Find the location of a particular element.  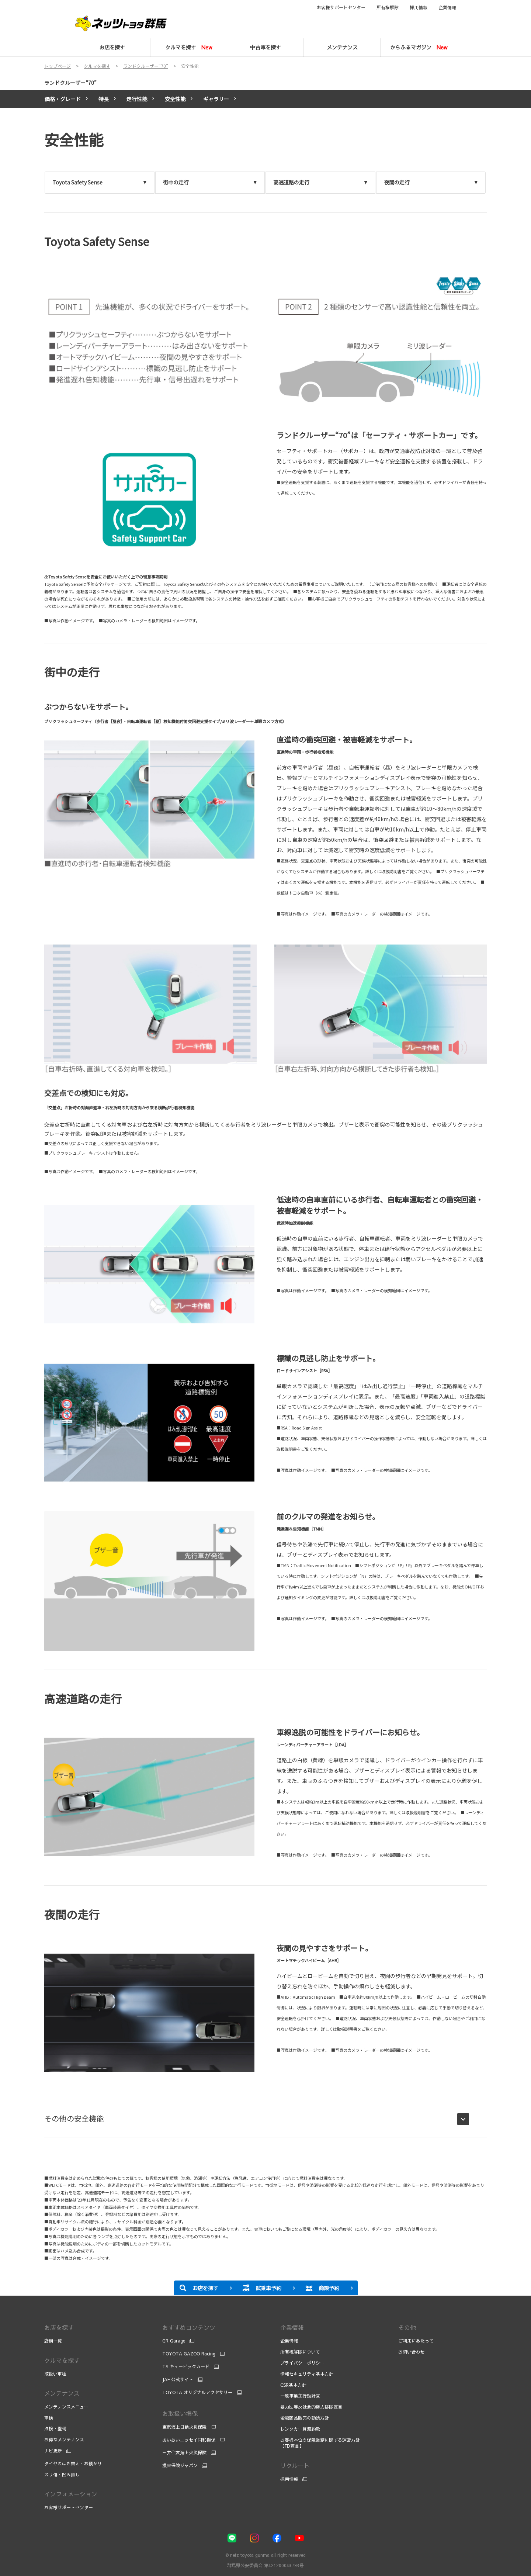

走行性能 is located at coordinates (136, 99).